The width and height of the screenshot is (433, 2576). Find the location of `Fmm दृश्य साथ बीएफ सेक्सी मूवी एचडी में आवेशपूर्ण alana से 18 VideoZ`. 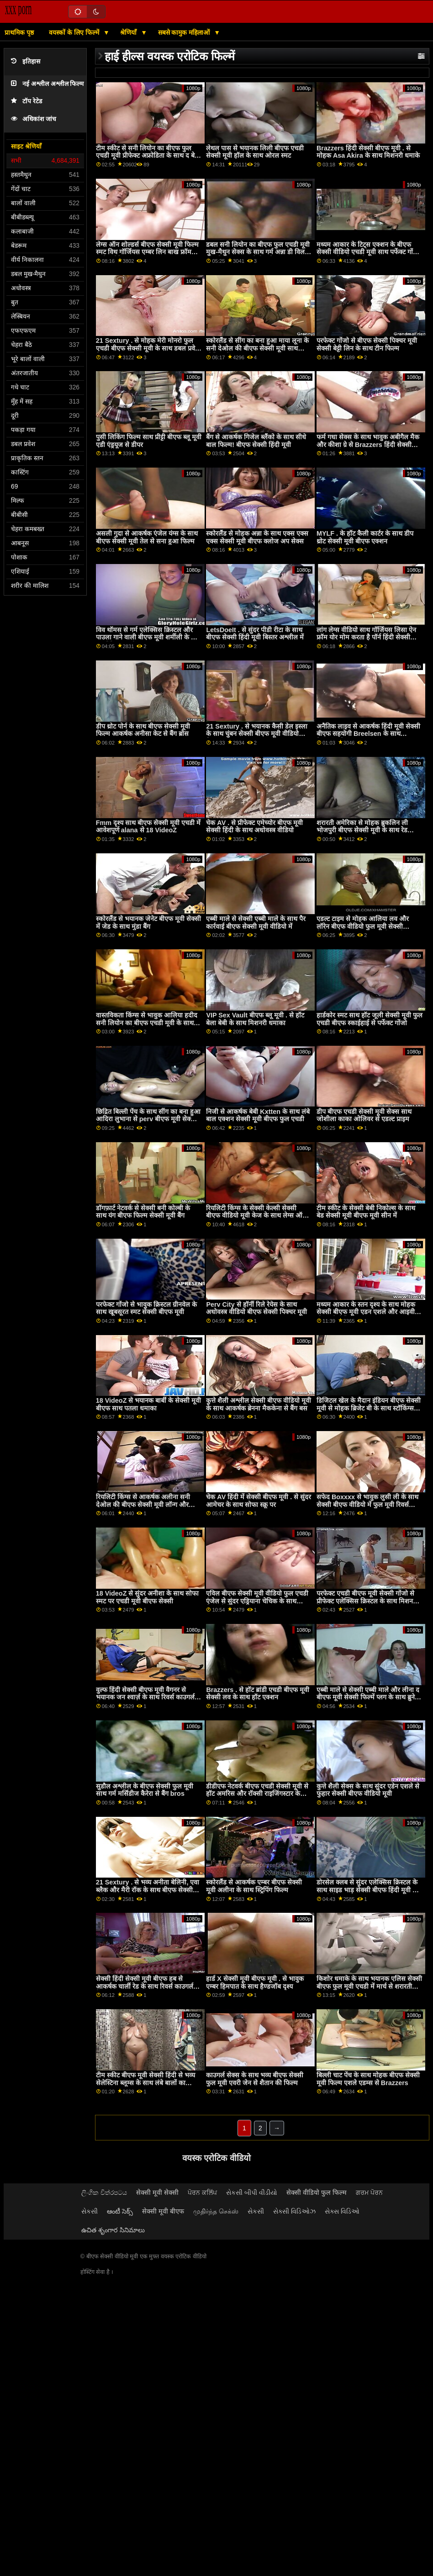

Fmm दृश्य साथ बीएफ सेक्सी मूवी एचडी में आवेशपूर्ण alana से 18 VideoZ is located at coordinates (148, 826).